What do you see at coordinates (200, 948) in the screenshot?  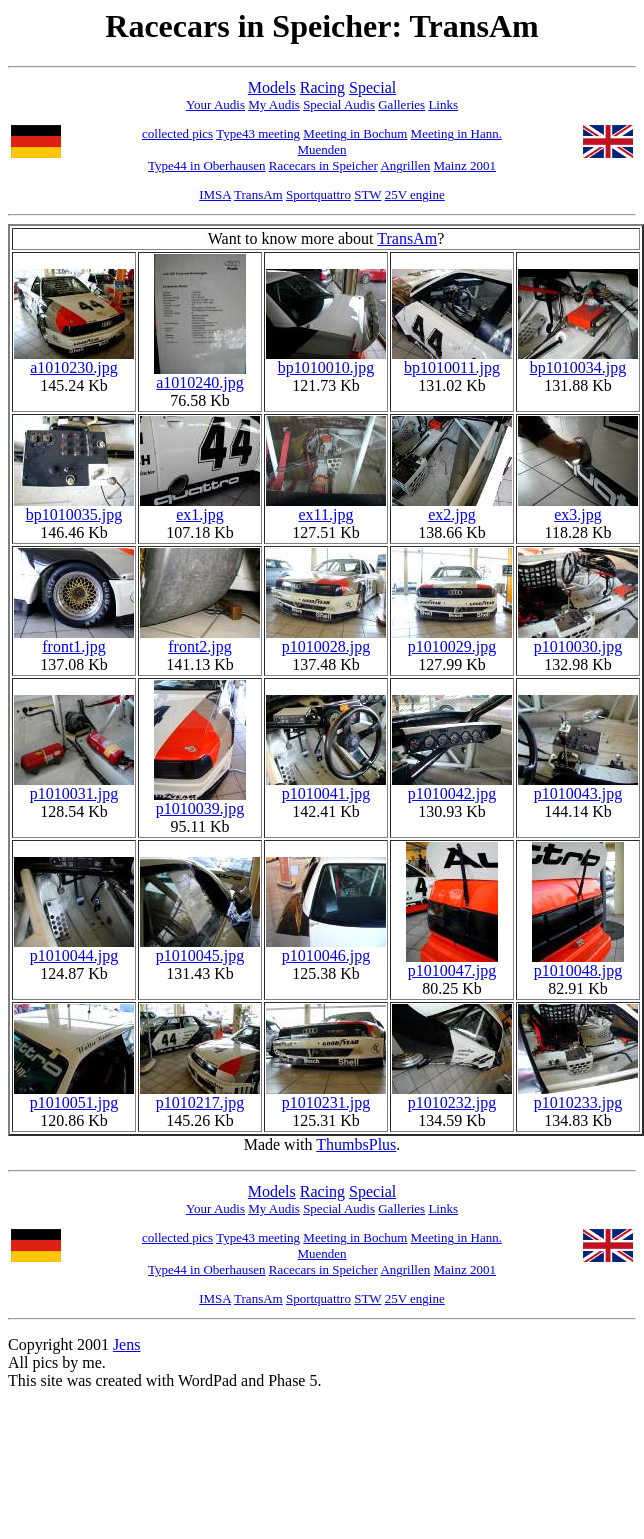 I see `p1010045.jpg` at bounding box center [200, 948].